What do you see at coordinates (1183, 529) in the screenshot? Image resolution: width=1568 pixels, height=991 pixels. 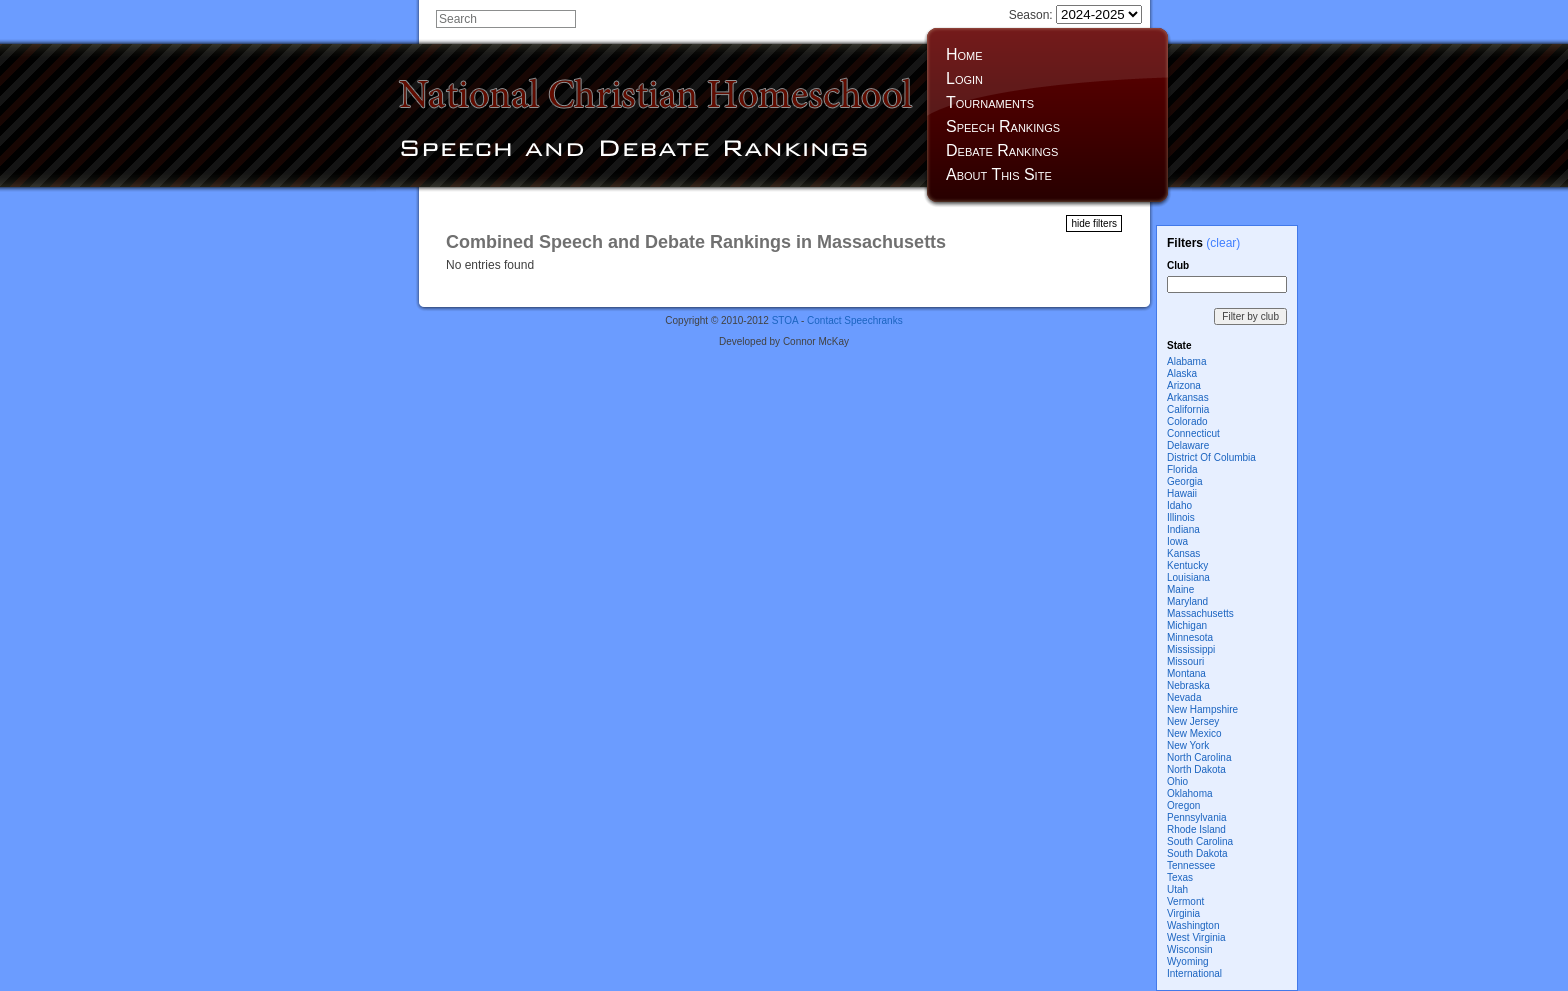 I see `Indiana` at bounding box center [1183, 529].